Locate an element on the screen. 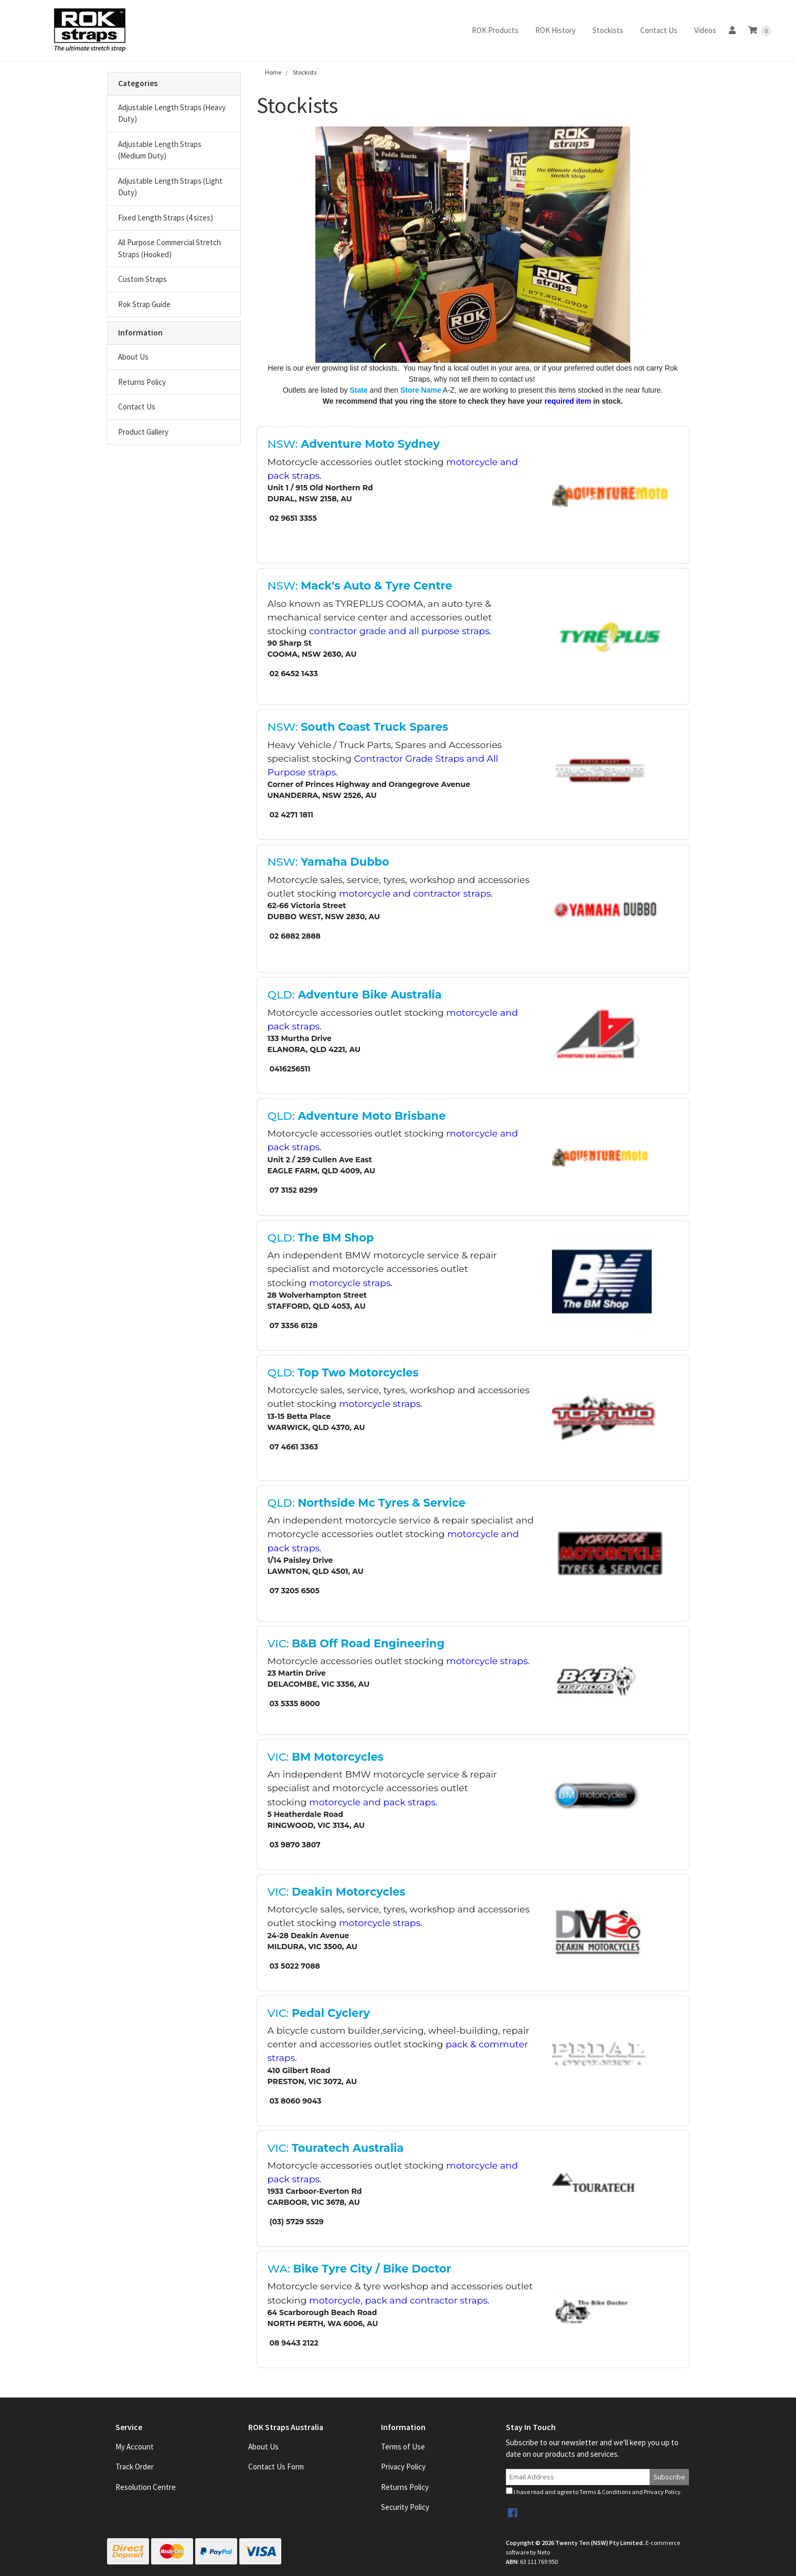  Fixed Length Straps (4 sizes) is located at coordinates (165, 218).